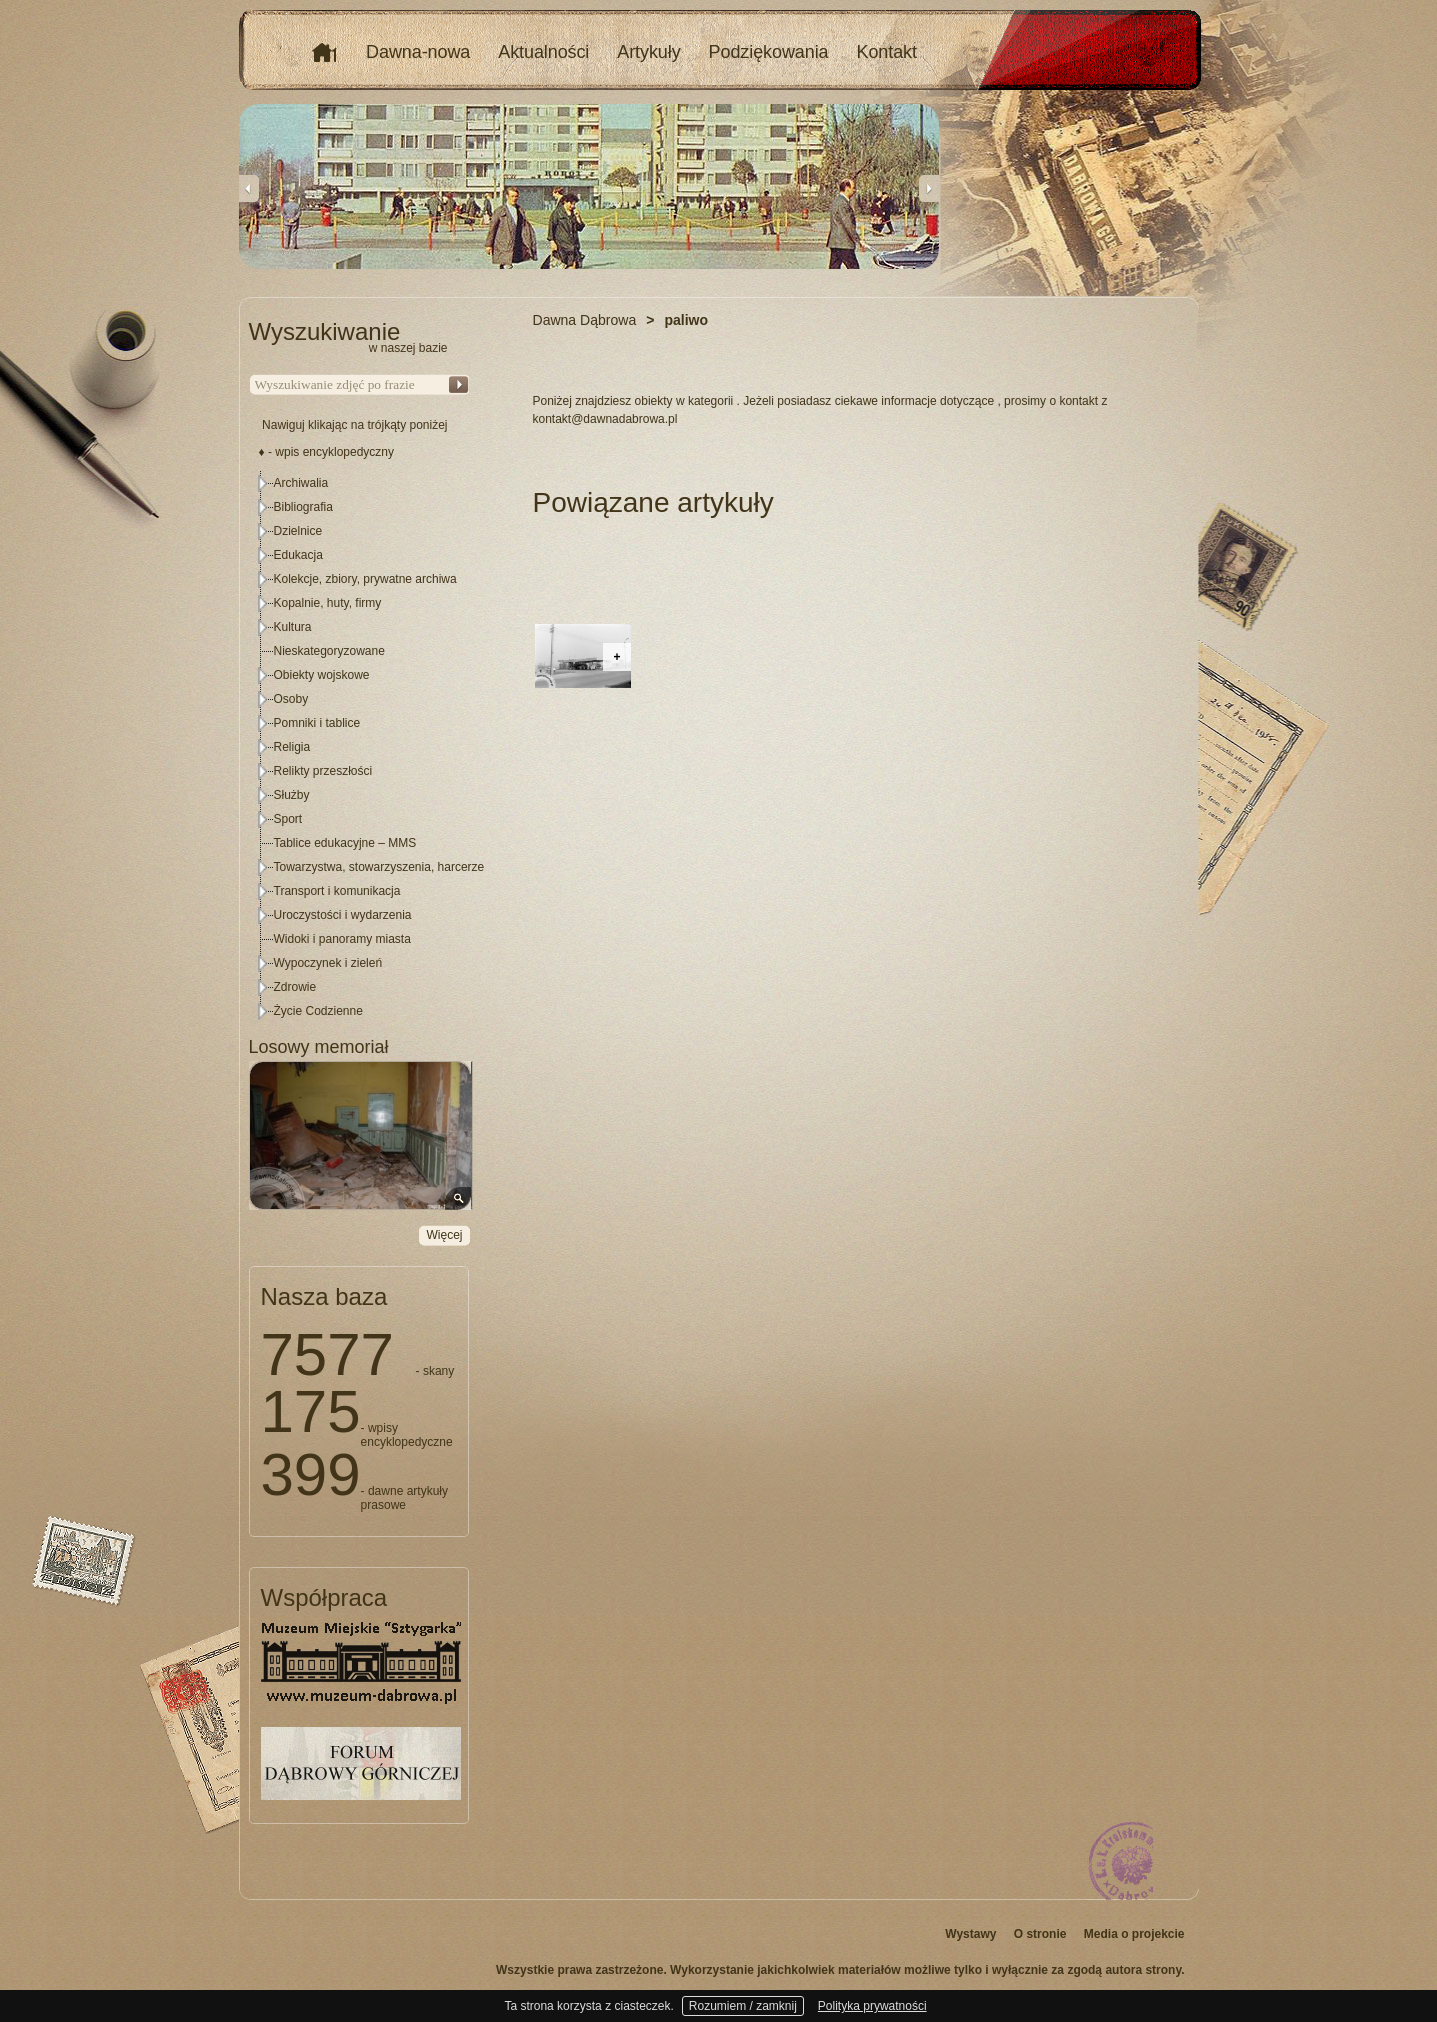  I want to click on Rozumiem / zamknij, so click(743, 2006).